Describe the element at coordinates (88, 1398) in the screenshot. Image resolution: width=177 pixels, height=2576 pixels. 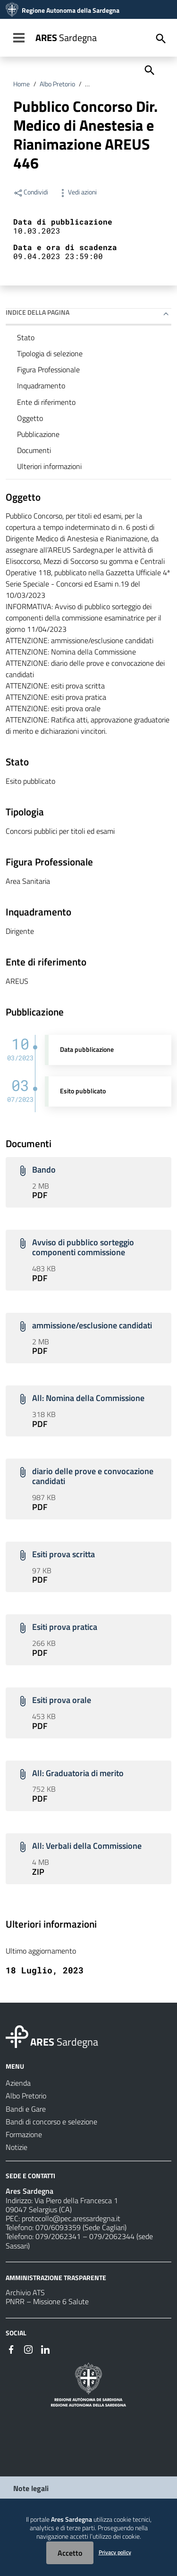
I see `All: Nomina della Commissione` at that location.